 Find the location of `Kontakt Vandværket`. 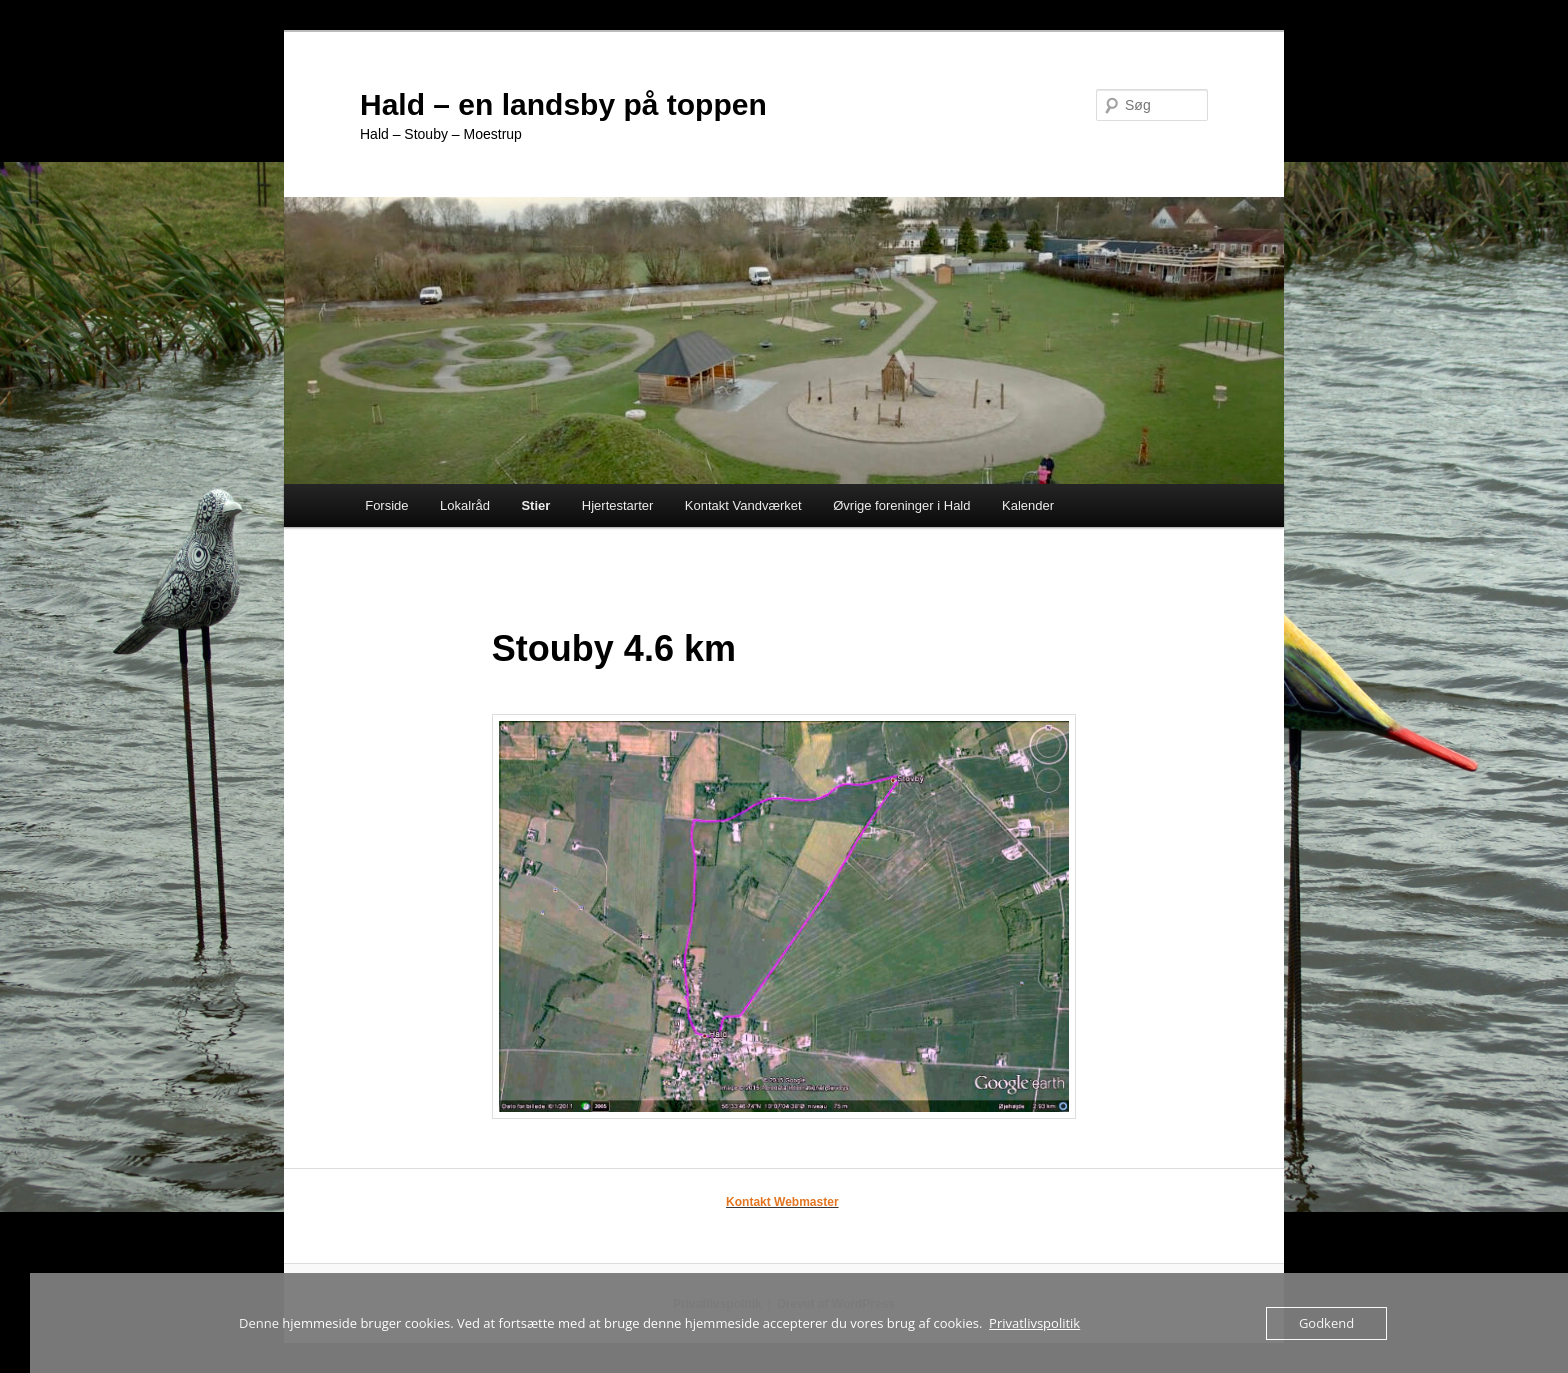

Kontakt Vandværket is located at coordinates (743, 505).